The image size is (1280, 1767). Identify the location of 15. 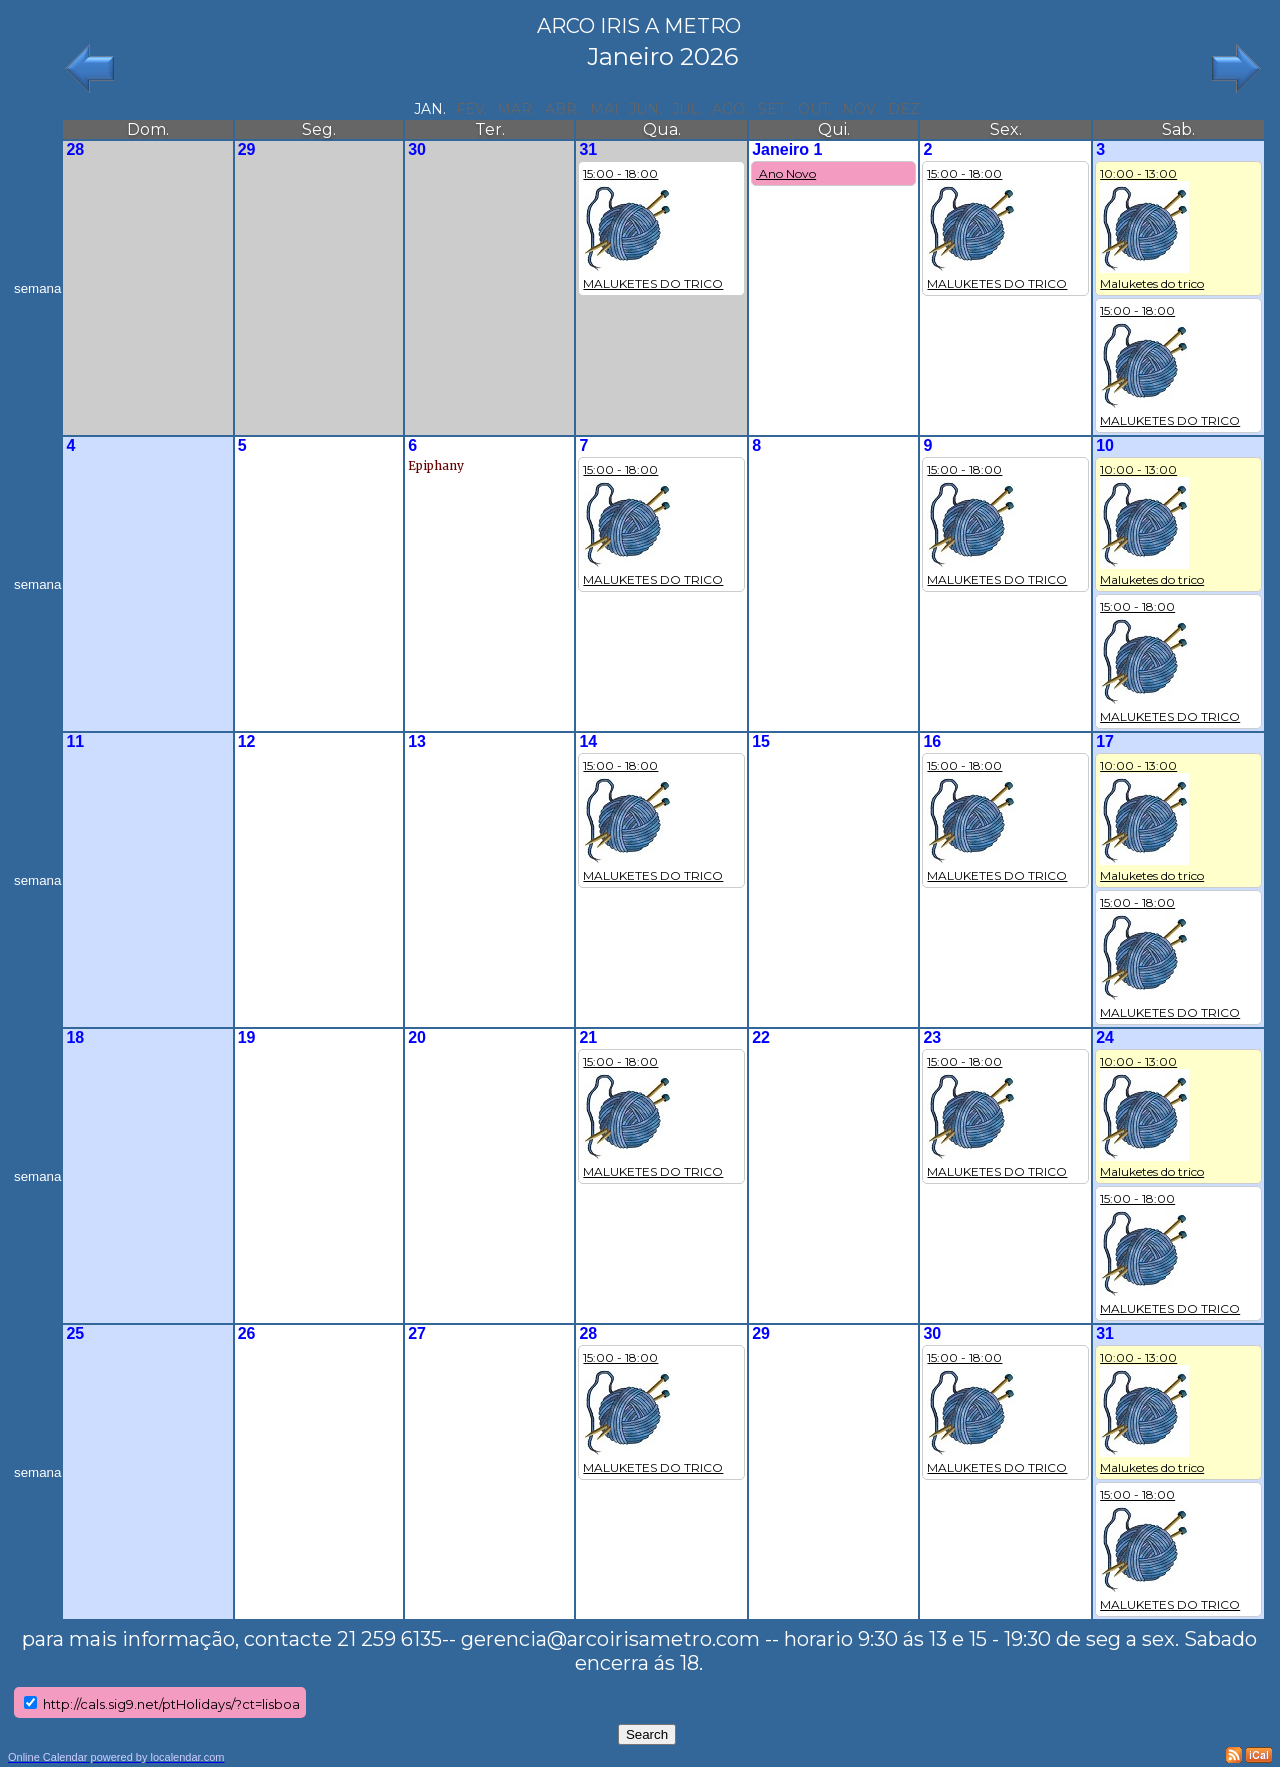
(761, 741).